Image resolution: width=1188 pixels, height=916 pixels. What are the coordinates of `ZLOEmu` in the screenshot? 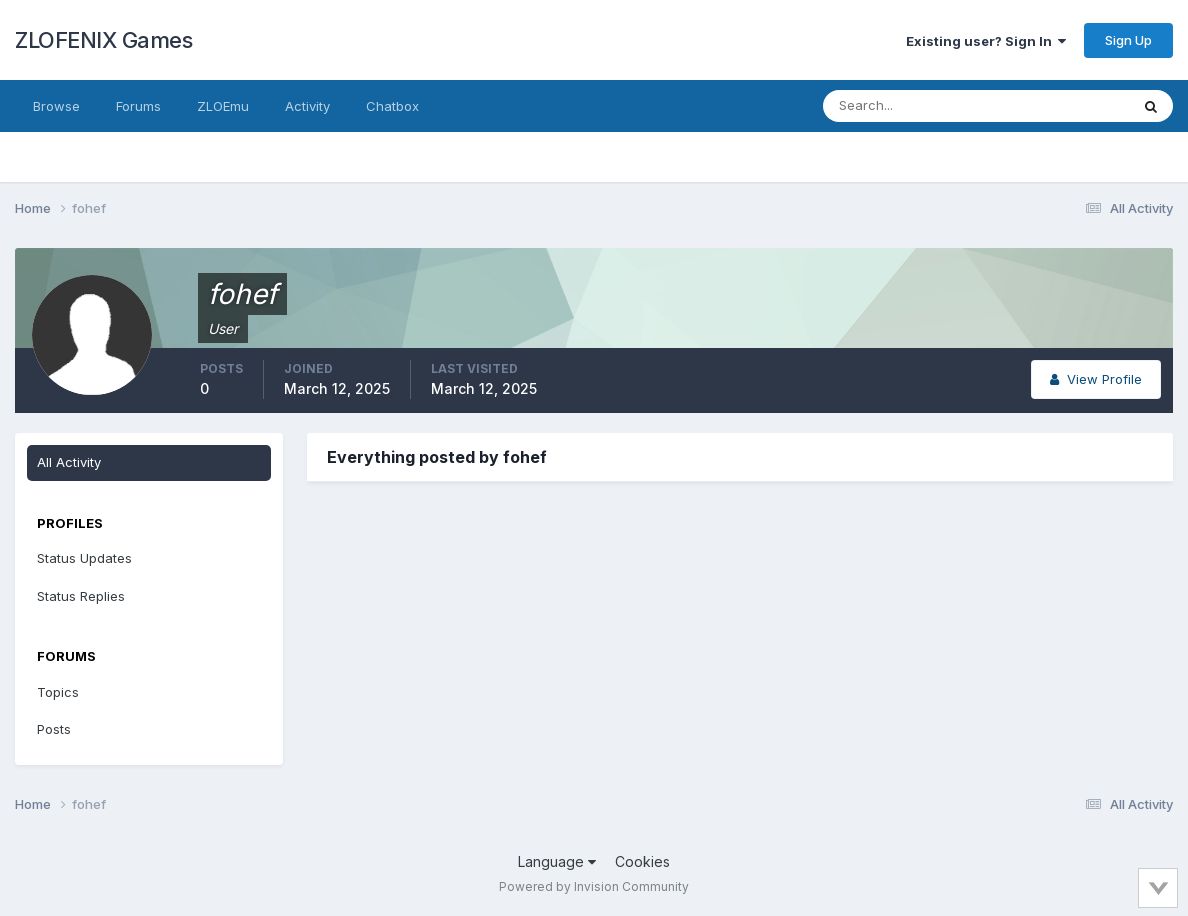 It's located at (223, 106).